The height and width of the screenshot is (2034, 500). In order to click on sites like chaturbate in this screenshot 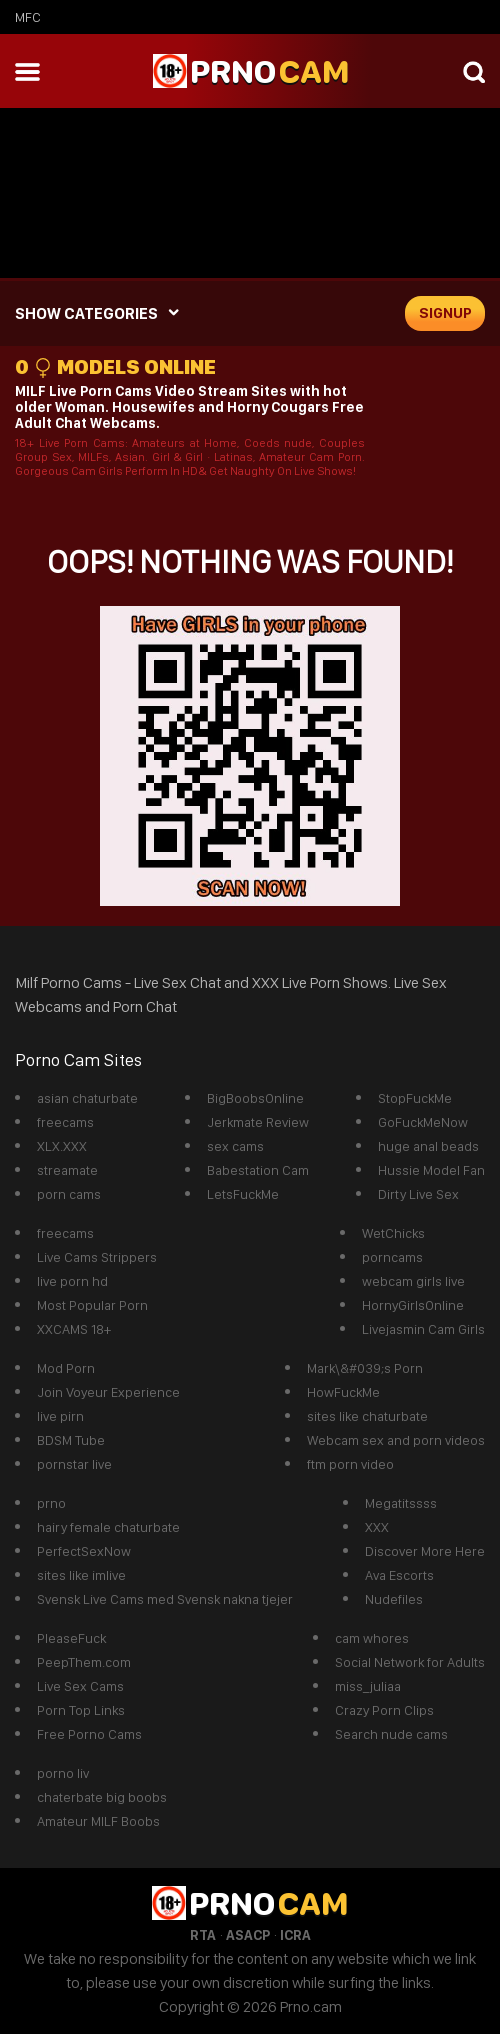, I will do `click(367, 1416)`.